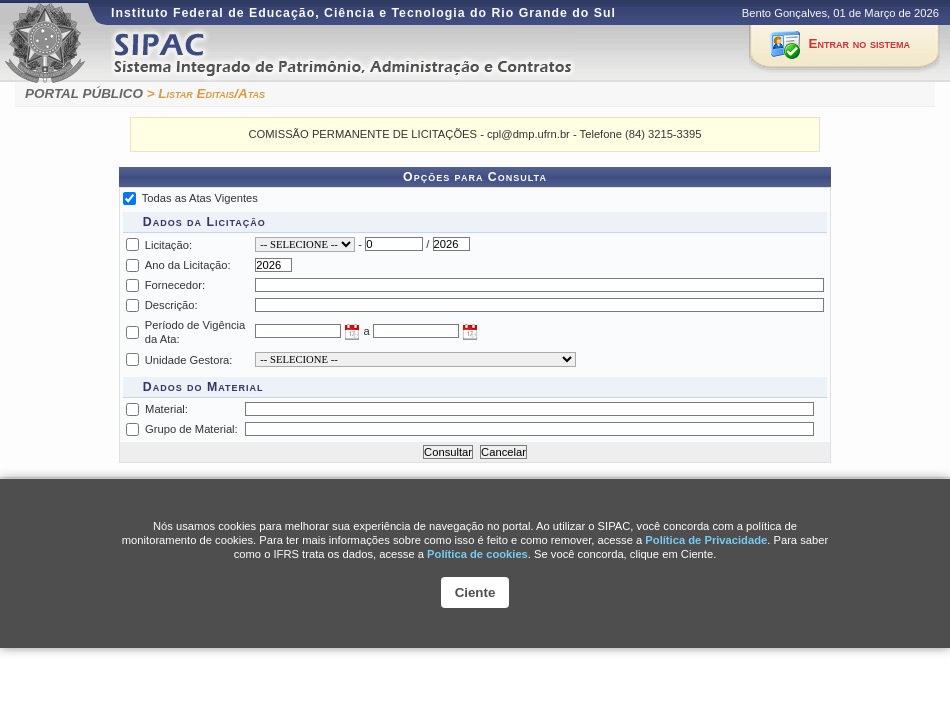 Image resolution: width=950 pixels, height=720 pixels. What do you see at coordinates (191, 429) in the screenshot?
I see `Grupo de Material:` at bounding box center [191, 429].